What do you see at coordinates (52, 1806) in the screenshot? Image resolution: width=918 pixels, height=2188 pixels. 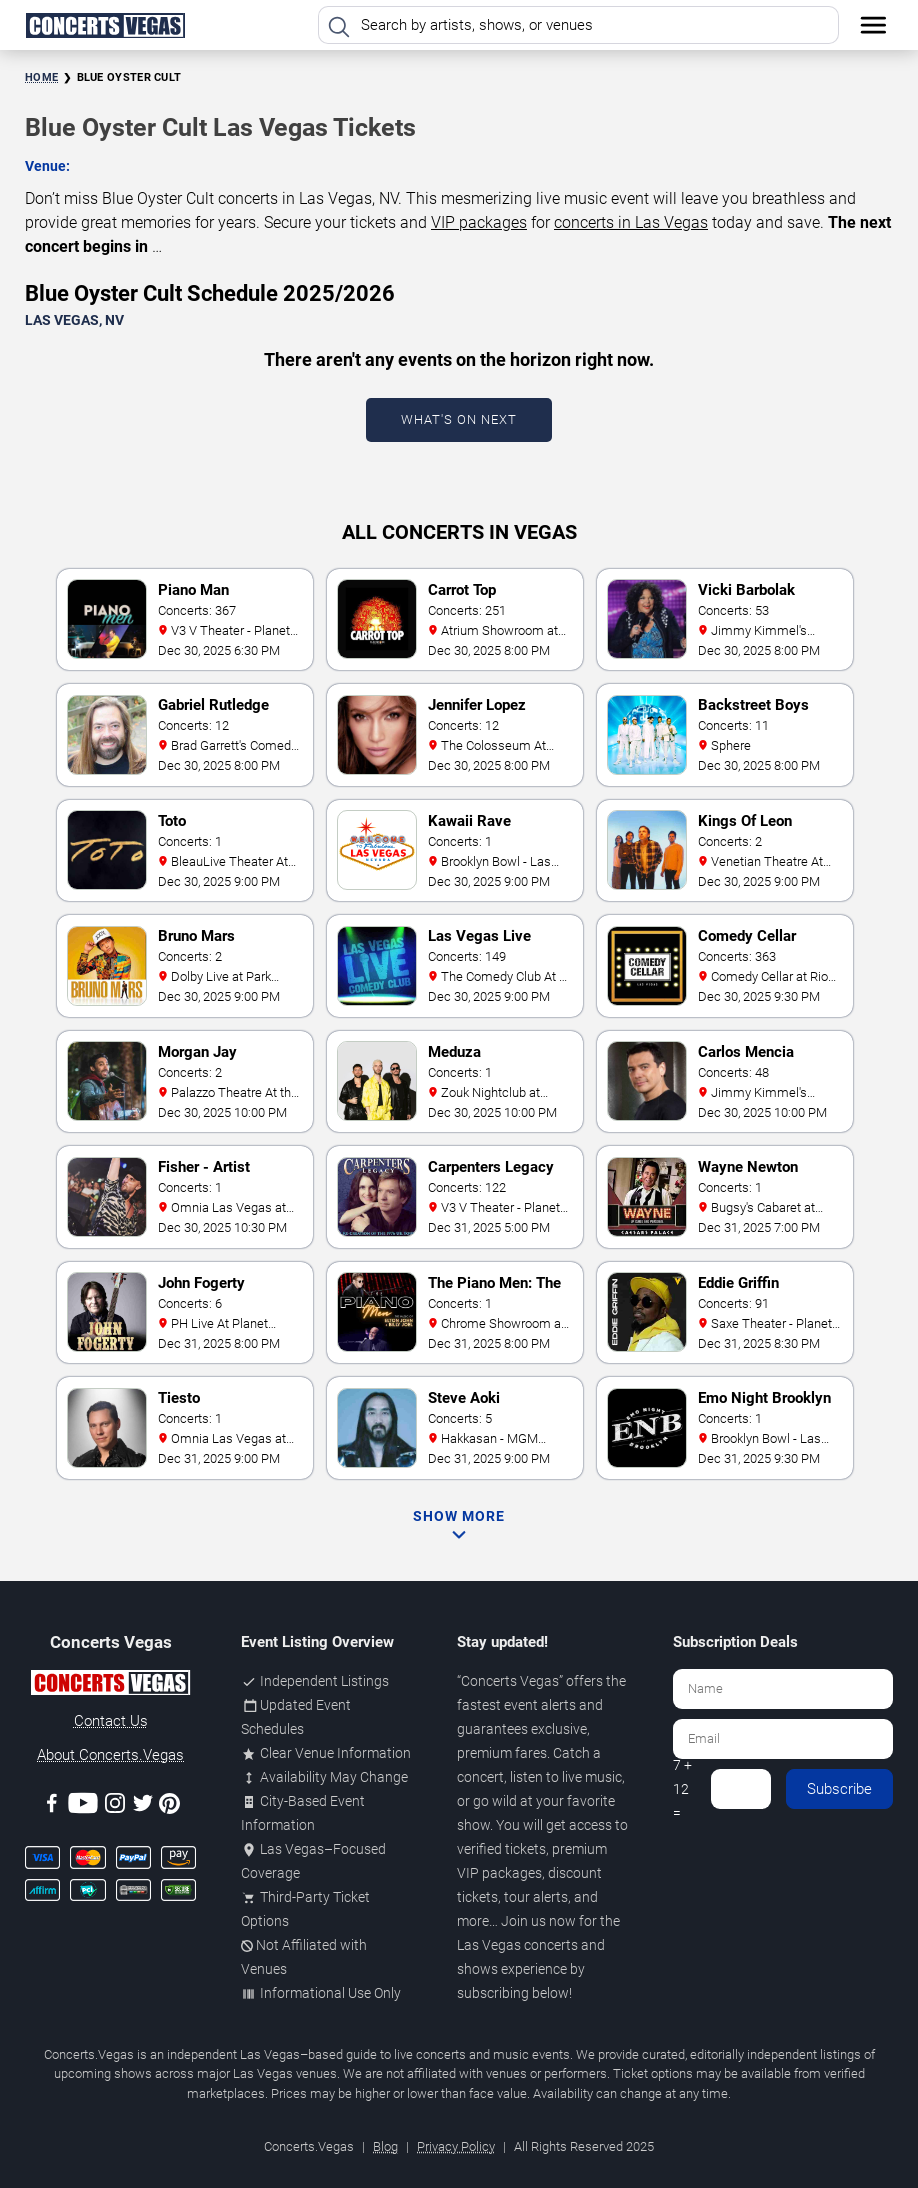 I see `[Facebook]` at bounding box center [52, 1806].